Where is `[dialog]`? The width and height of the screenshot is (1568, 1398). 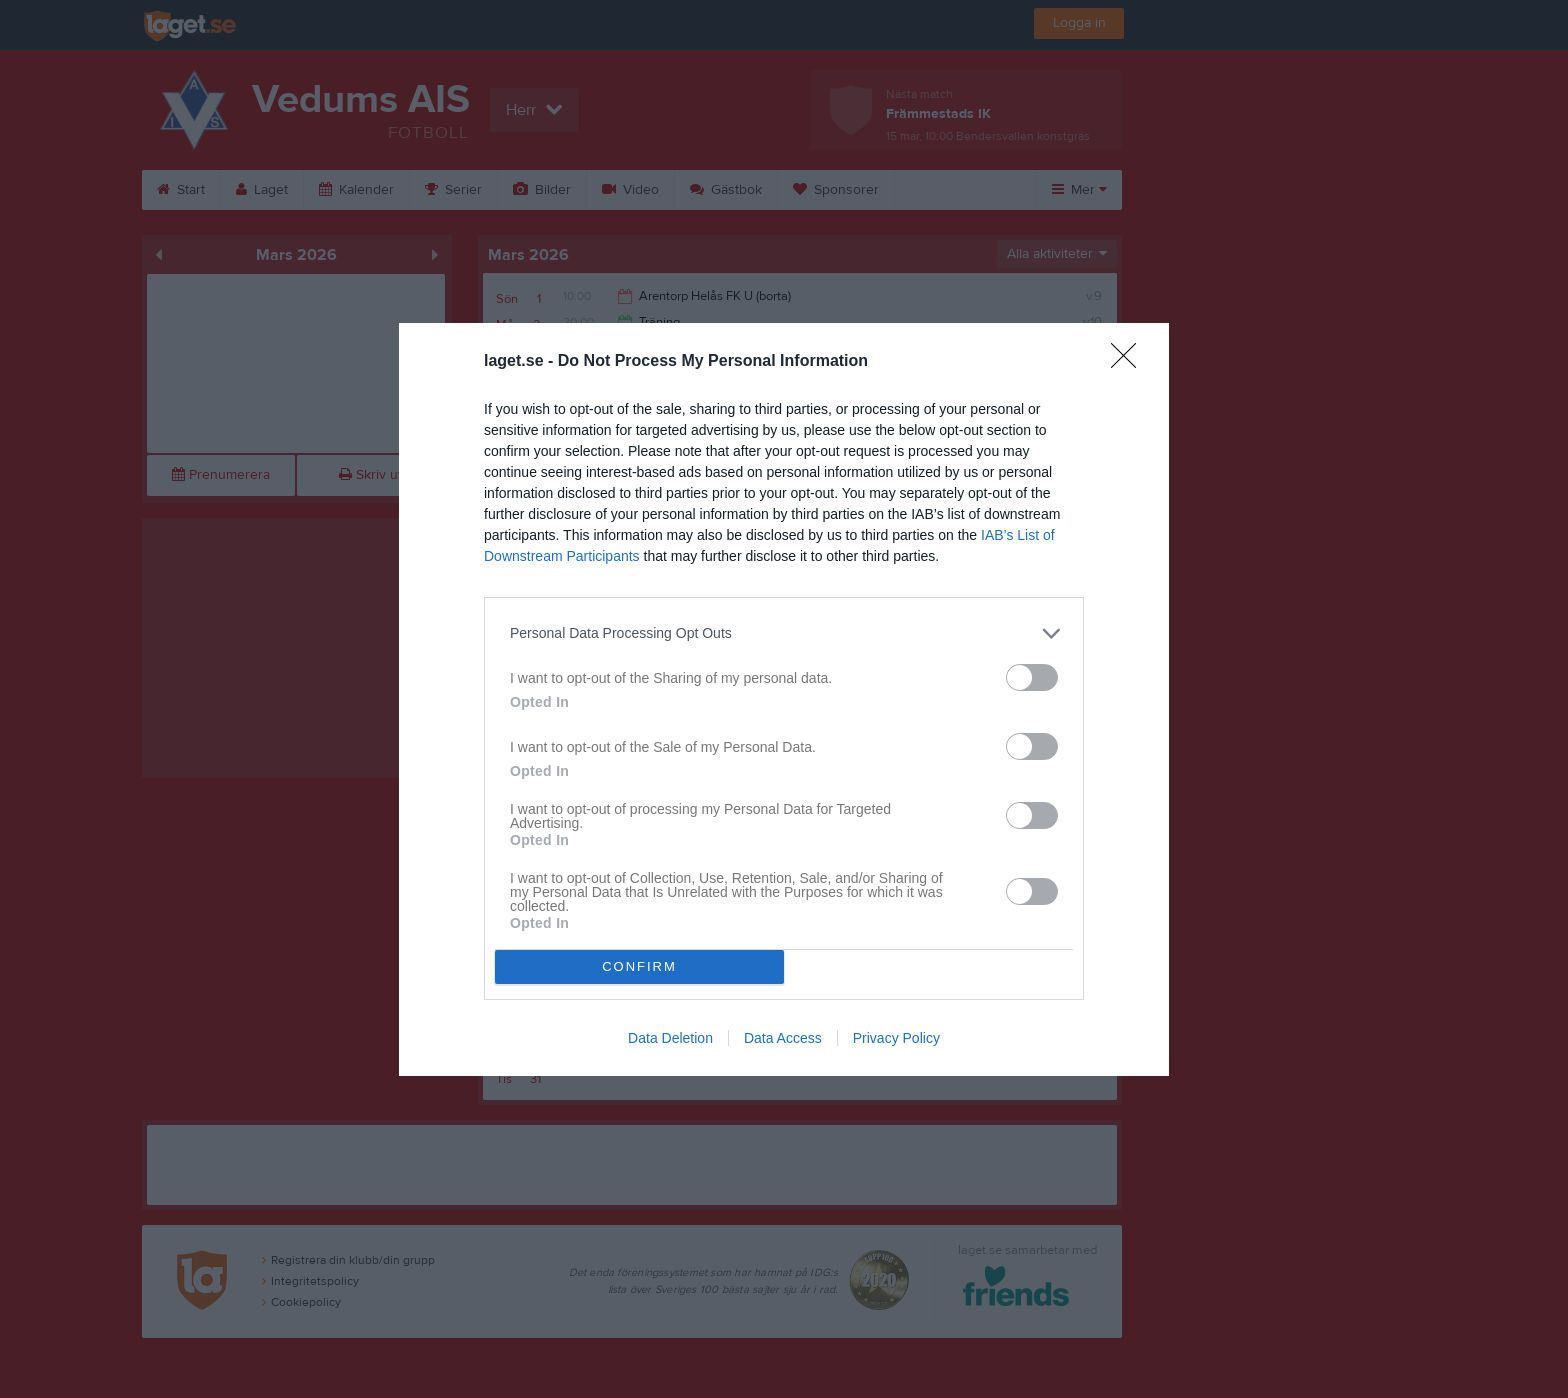
[dialog] is located at coordinates (784, 699).